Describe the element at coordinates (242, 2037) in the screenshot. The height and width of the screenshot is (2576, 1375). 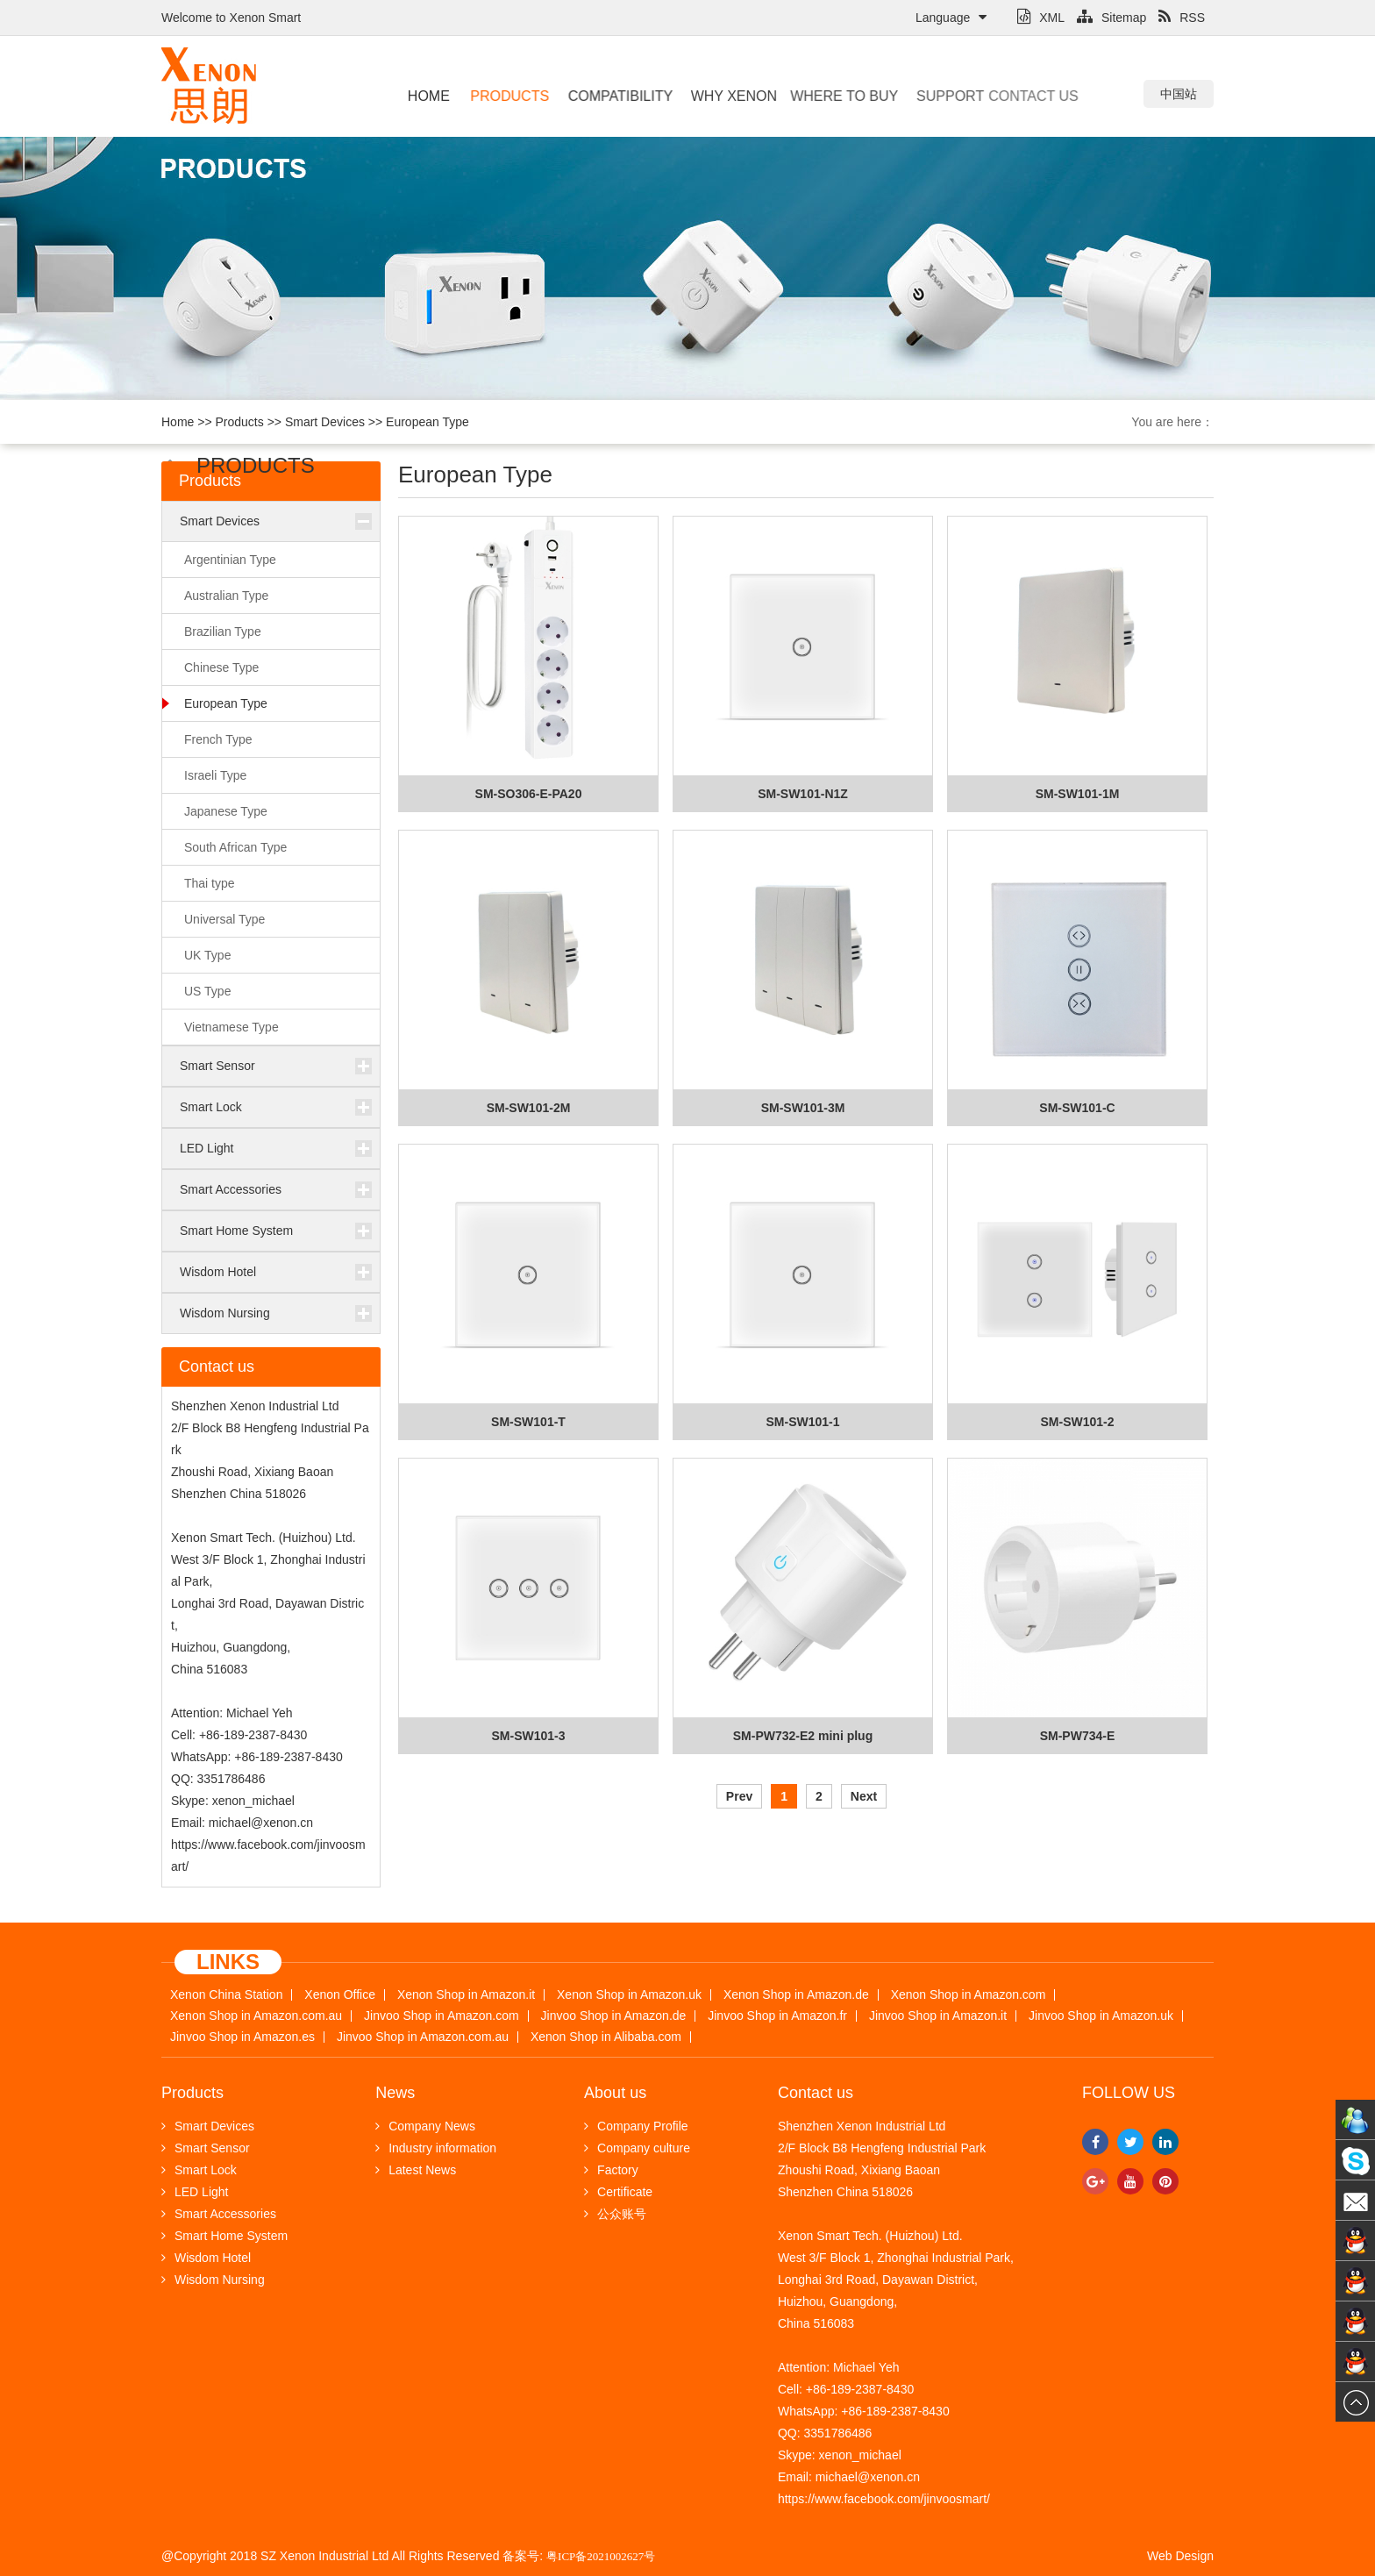
I see `Jinvoo Shop in Amazon.es` at that location.